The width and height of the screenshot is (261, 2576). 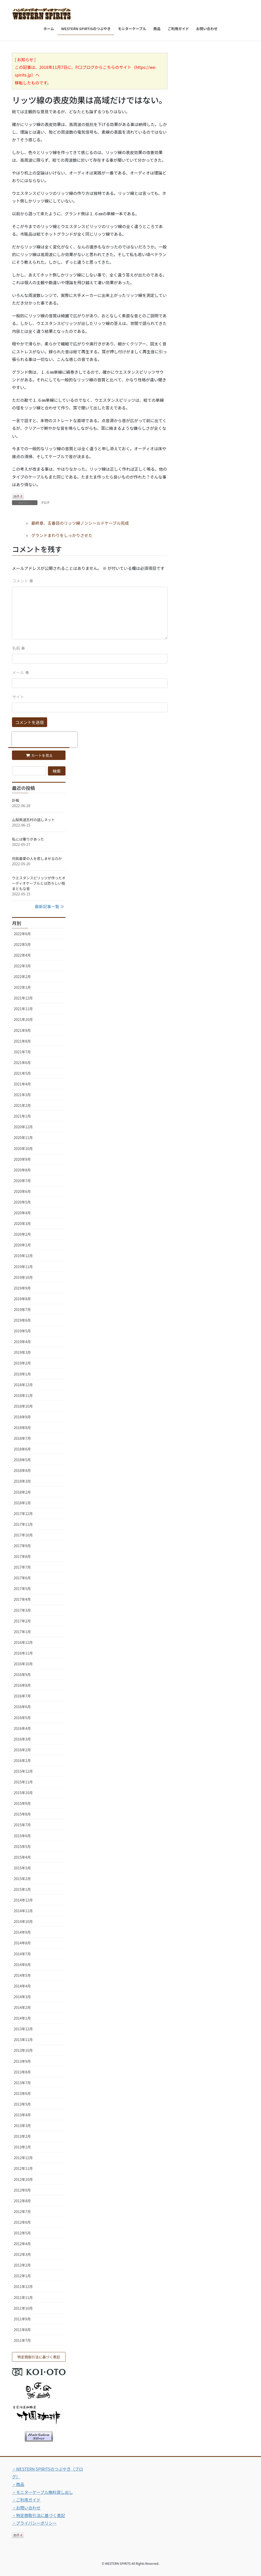 I want to click on 2017年12月, so click(x=23, y=1513).